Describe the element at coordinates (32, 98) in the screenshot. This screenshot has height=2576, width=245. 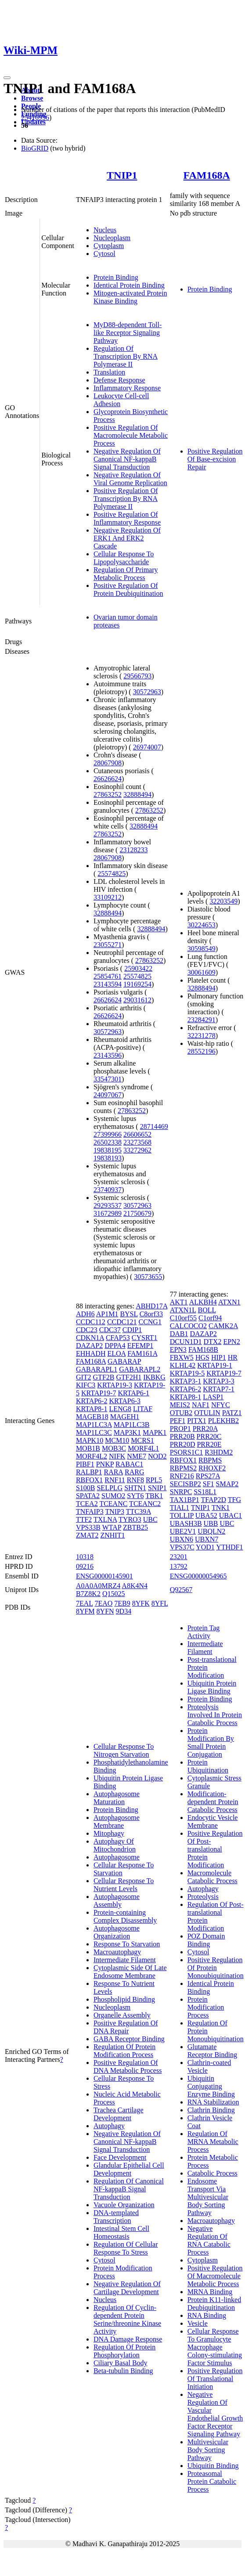
I see `Browse` at that location.